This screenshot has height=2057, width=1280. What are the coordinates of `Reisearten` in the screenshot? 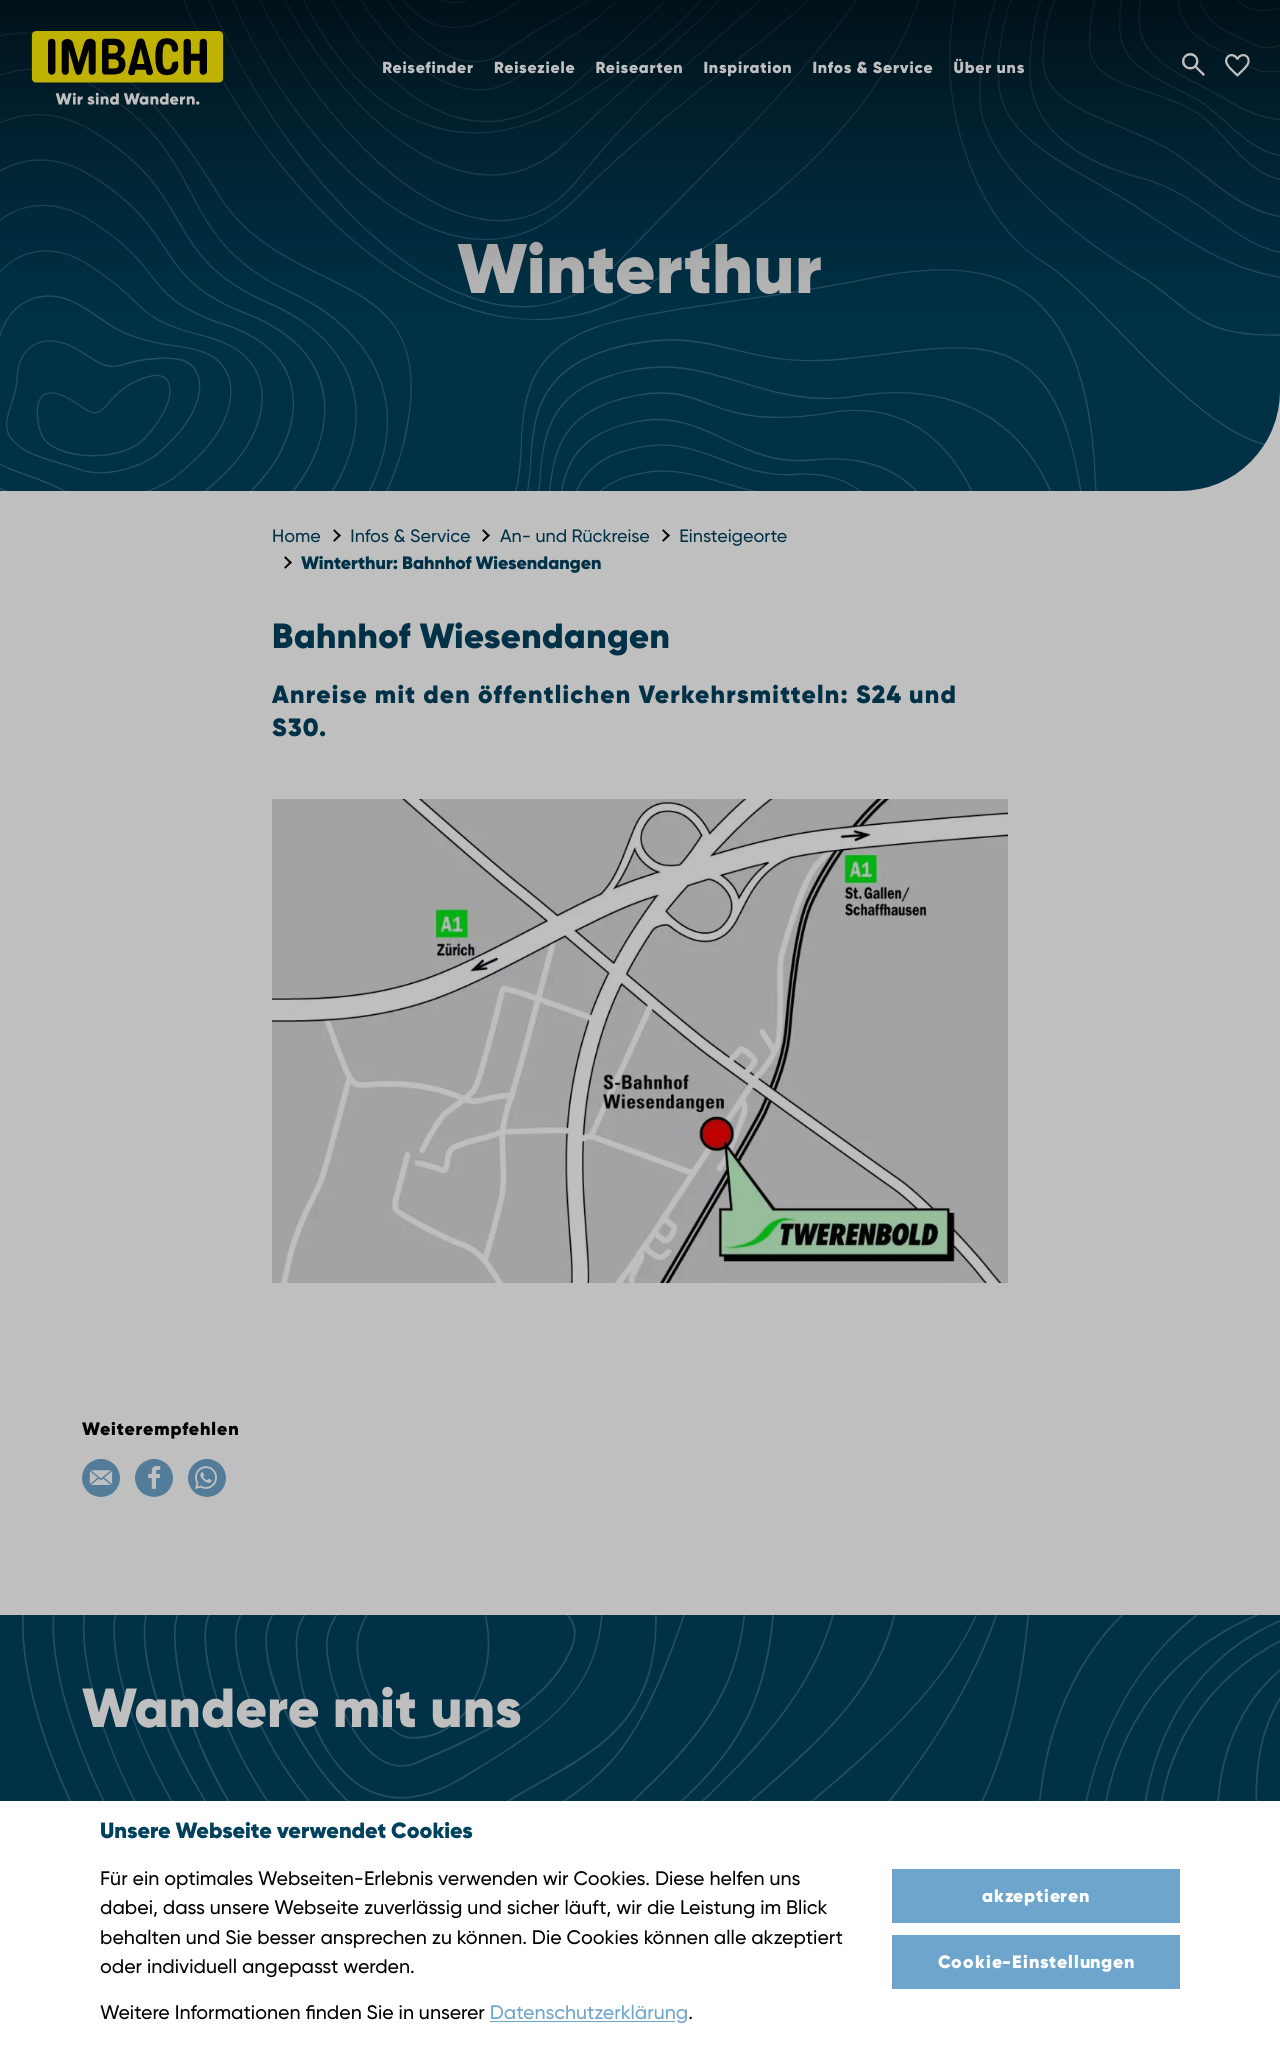 It's located at (639, 68).